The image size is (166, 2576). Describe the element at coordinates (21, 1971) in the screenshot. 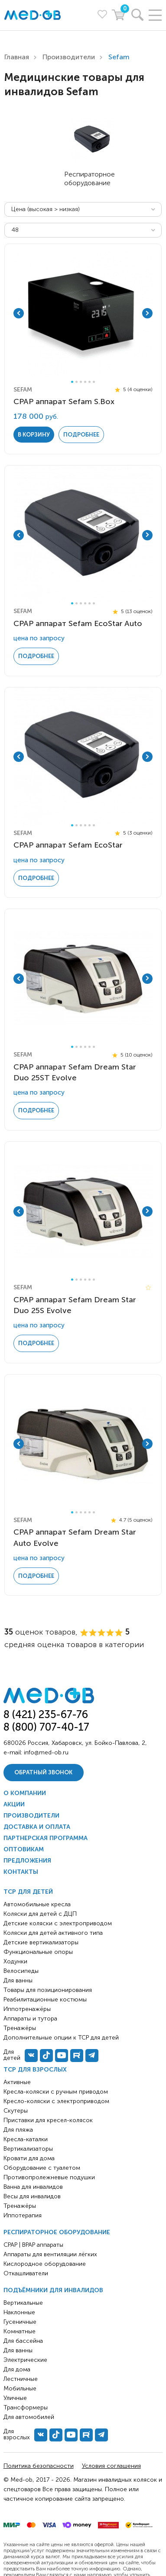

I see `Велосипеды` at that location.